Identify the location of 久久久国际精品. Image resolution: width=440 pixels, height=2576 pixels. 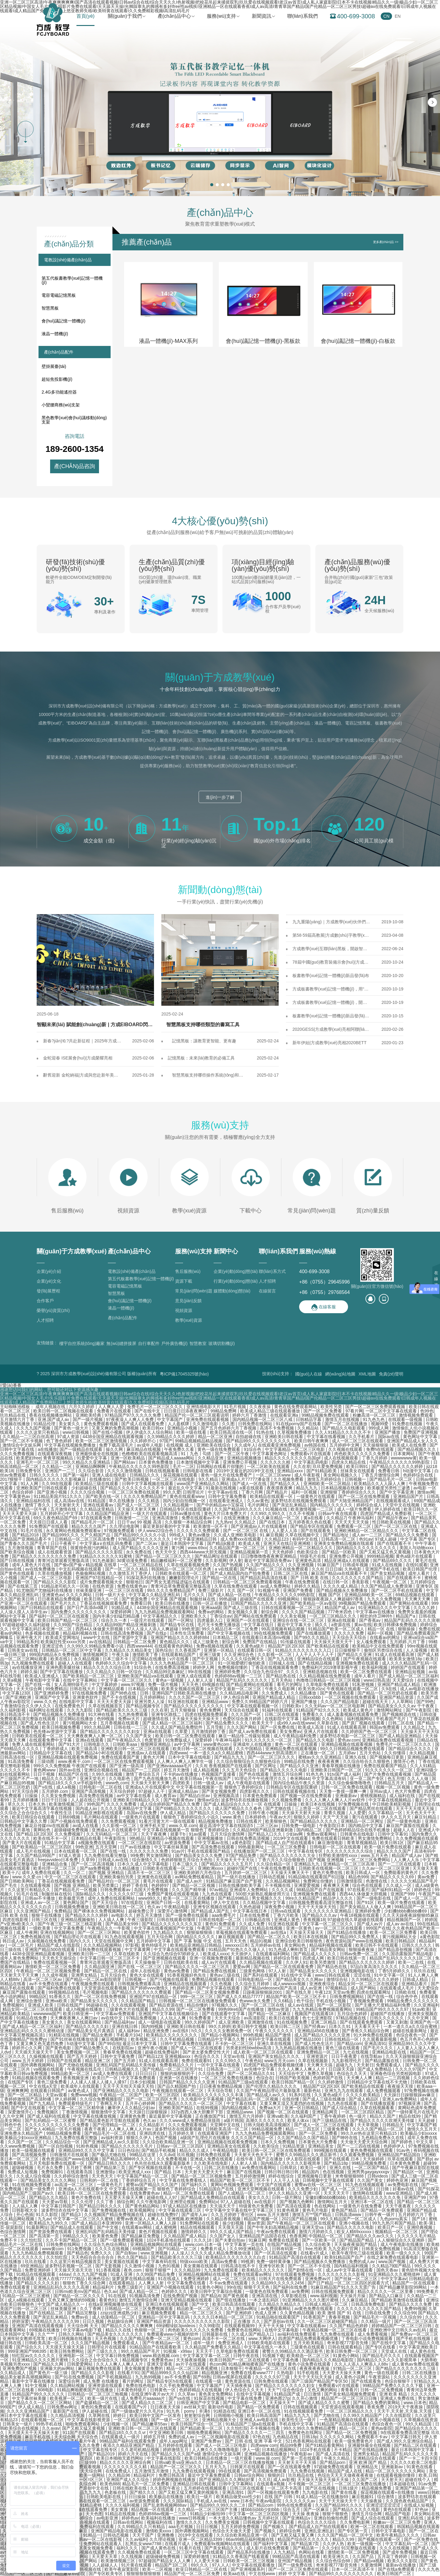
(178, 2500).